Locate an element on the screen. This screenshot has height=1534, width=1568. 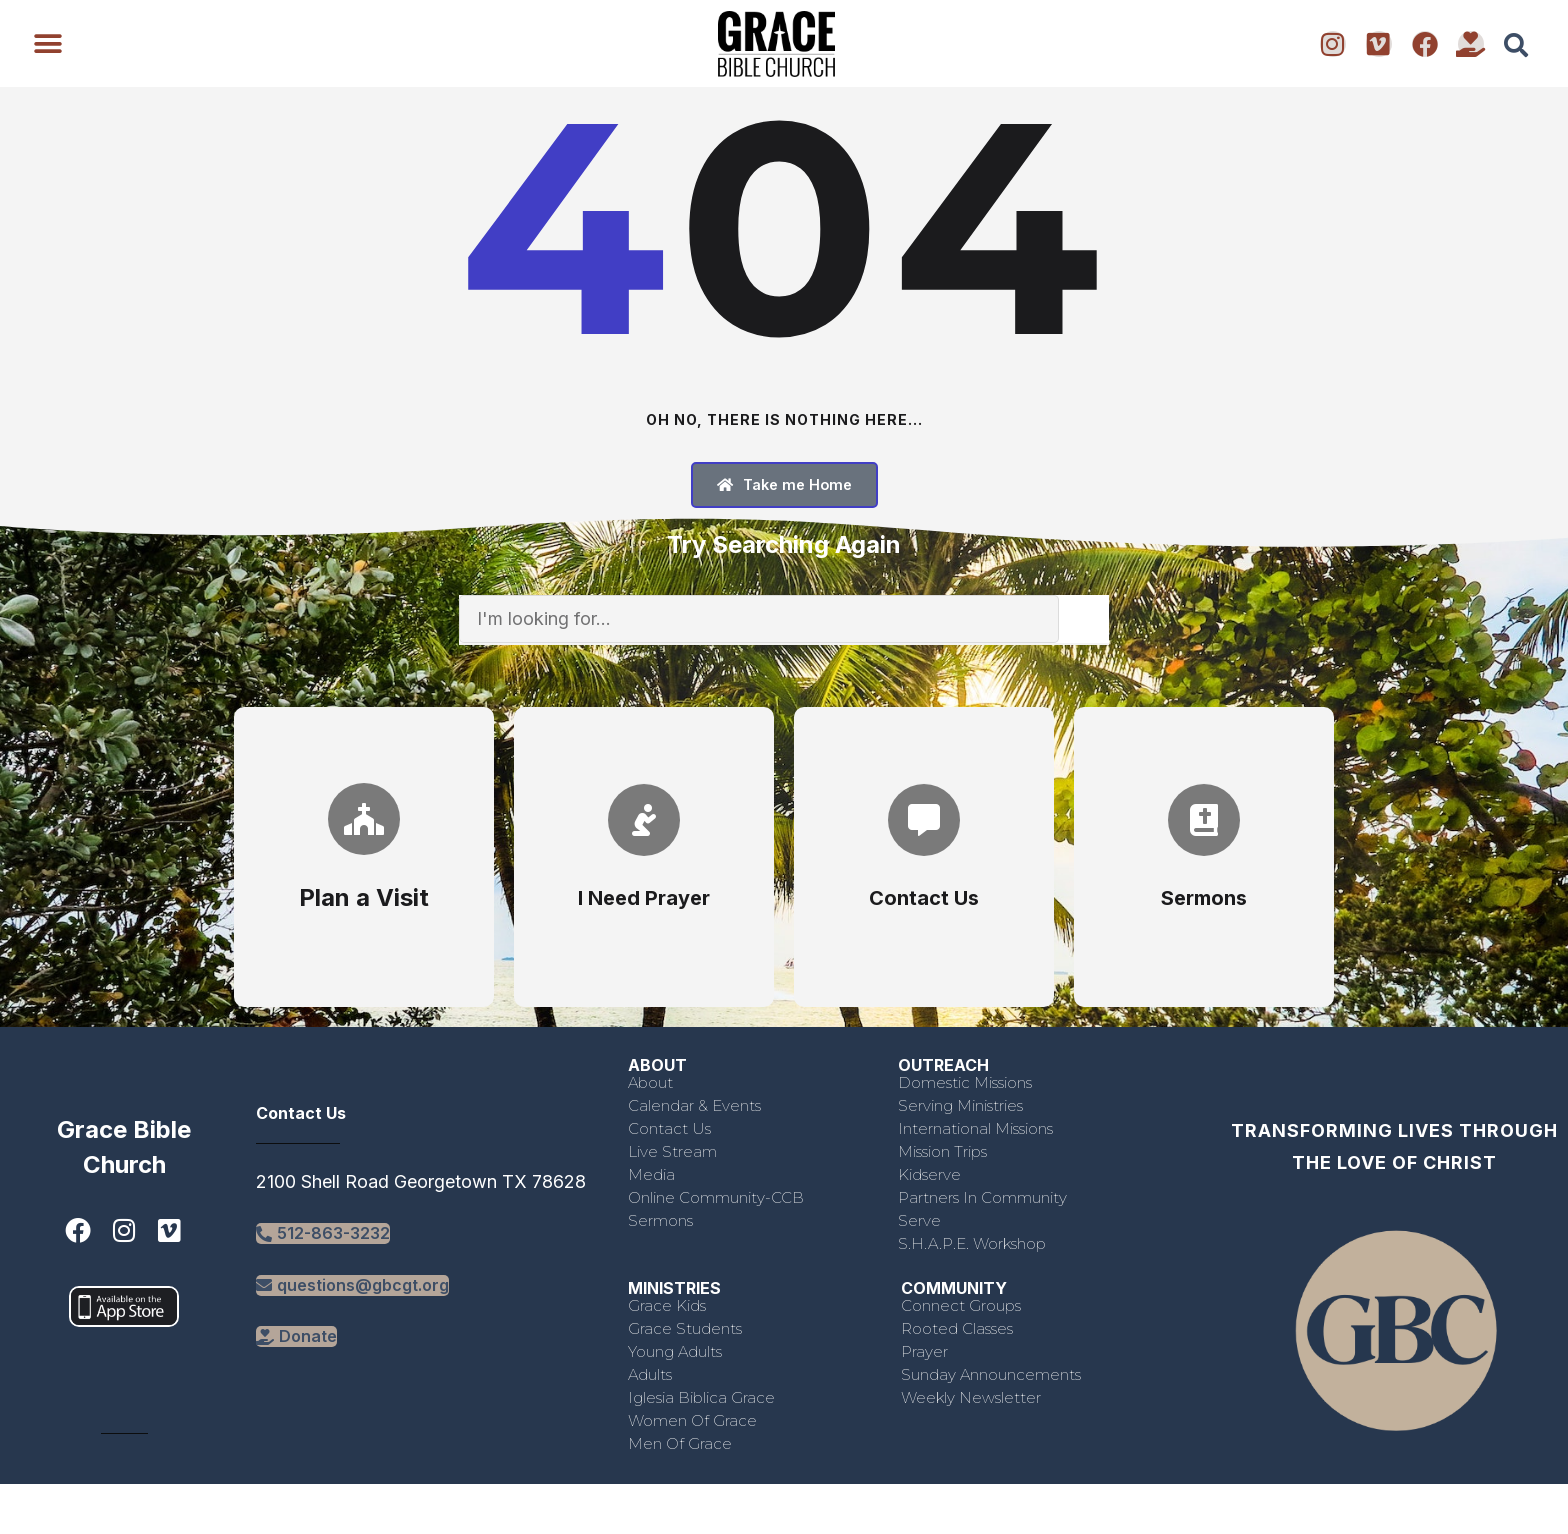
Rooted Classes is located at coordinates (957, 1328).